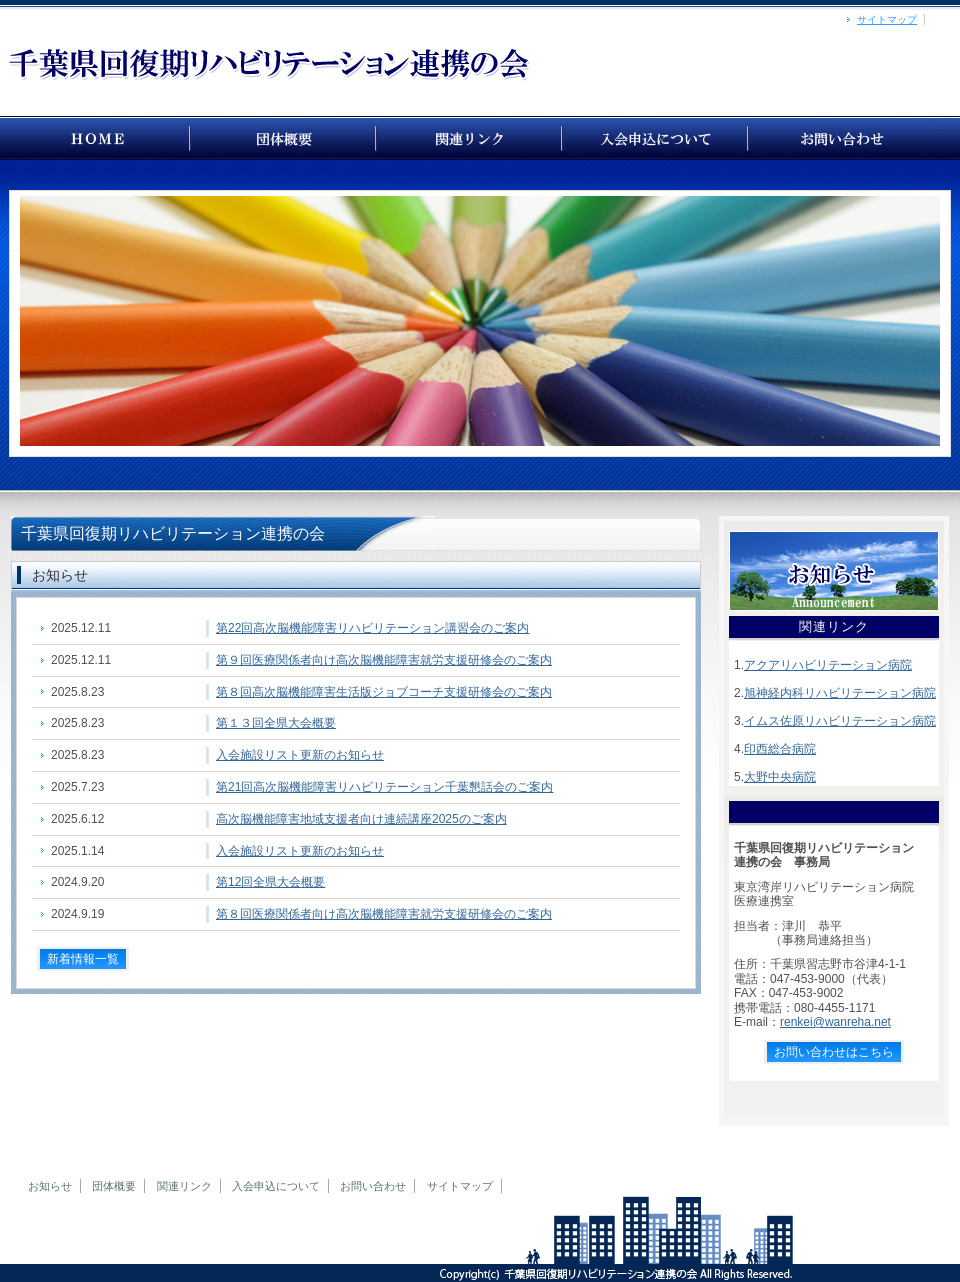 The height and width of the screenshot is (1282, 960). I want to click on renkei@wanreha.net, so click(835, 1022).